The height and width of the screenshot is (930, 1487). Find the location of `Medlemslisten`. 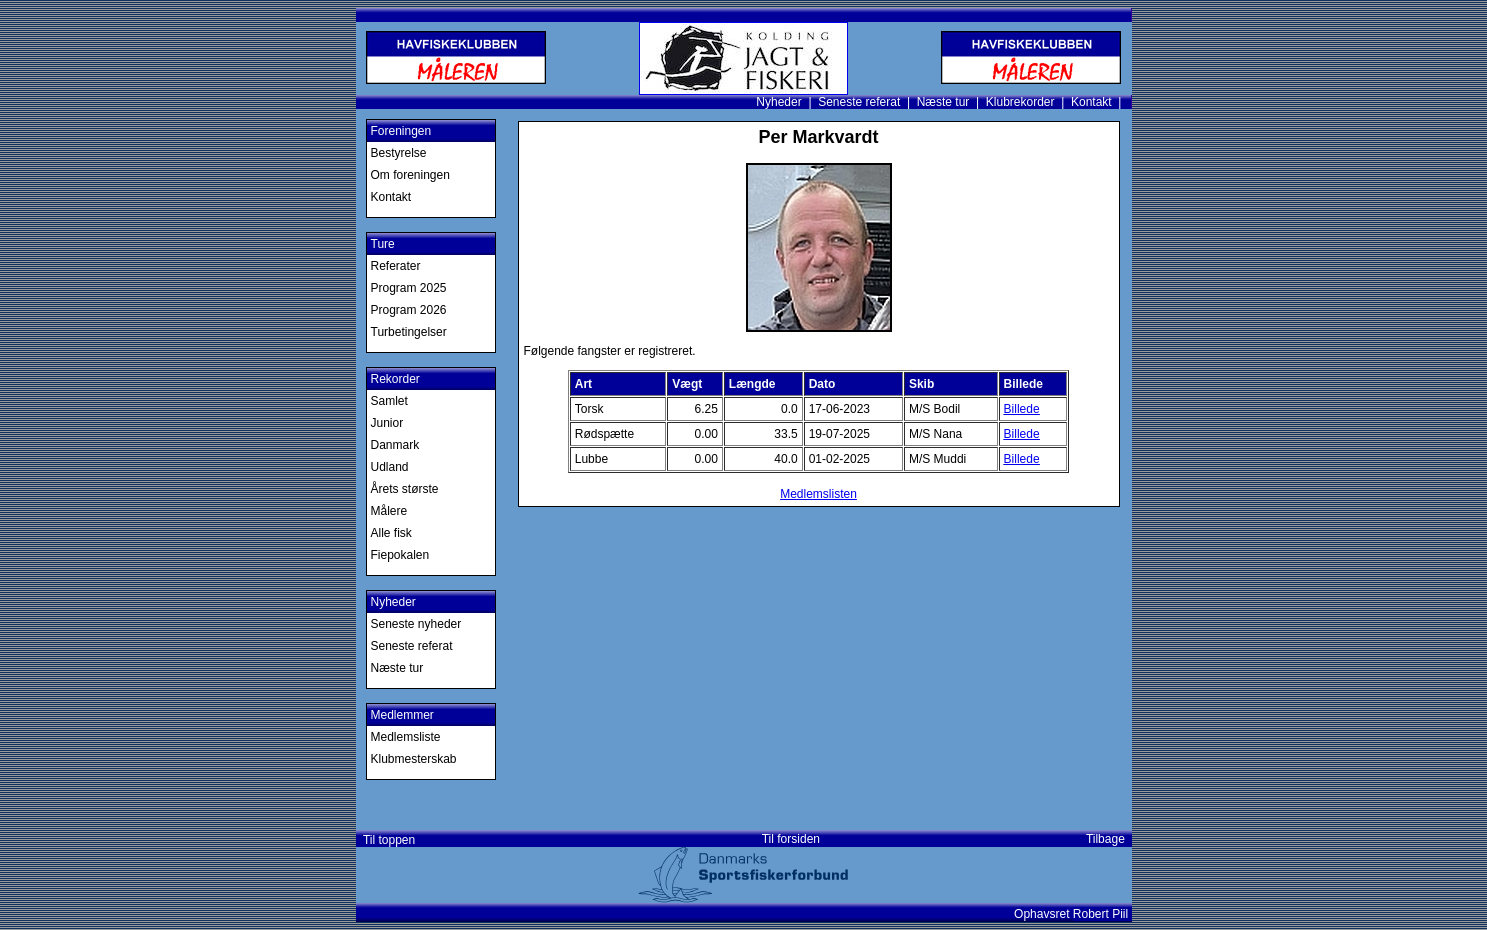

Medlemslisten is located at coordinates (818, 494).